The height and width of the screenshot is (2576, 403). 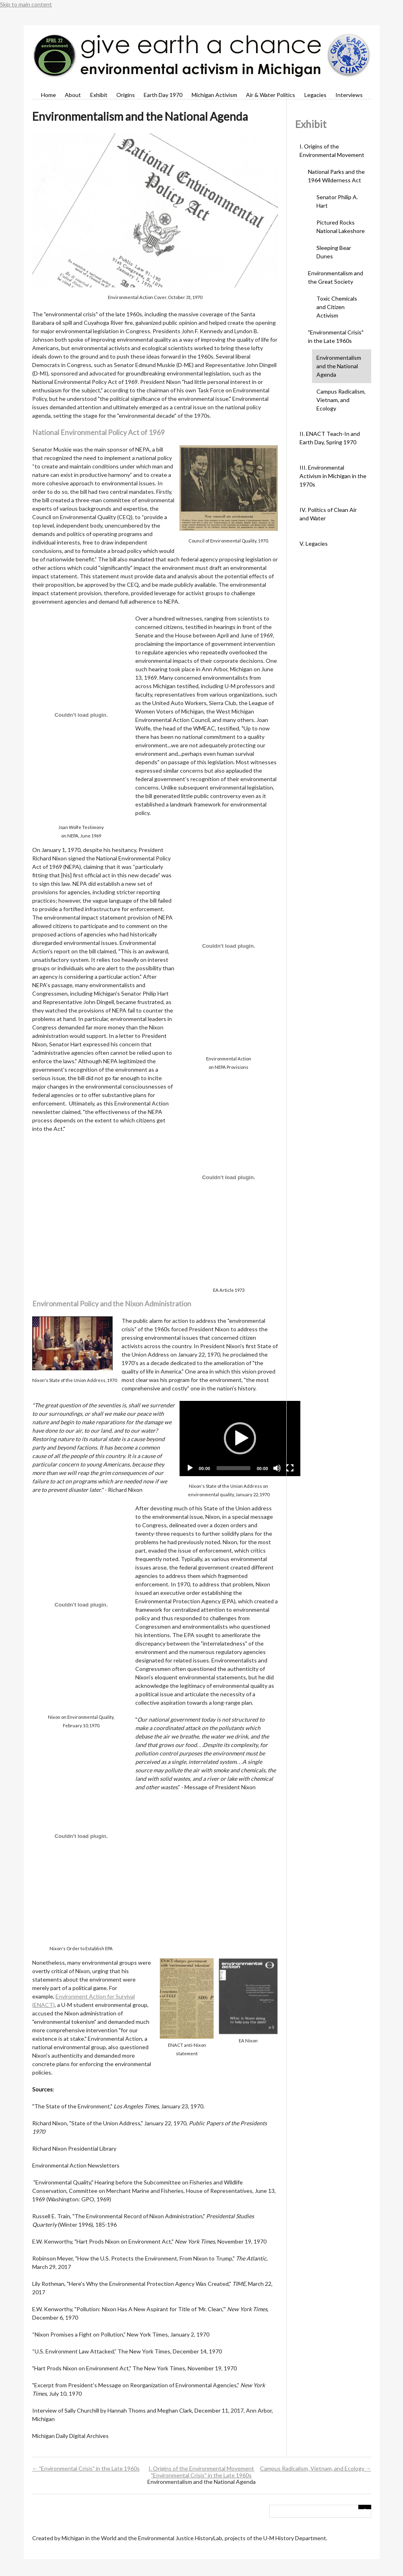 I want to click on [application], so click(x=240, y=1438).